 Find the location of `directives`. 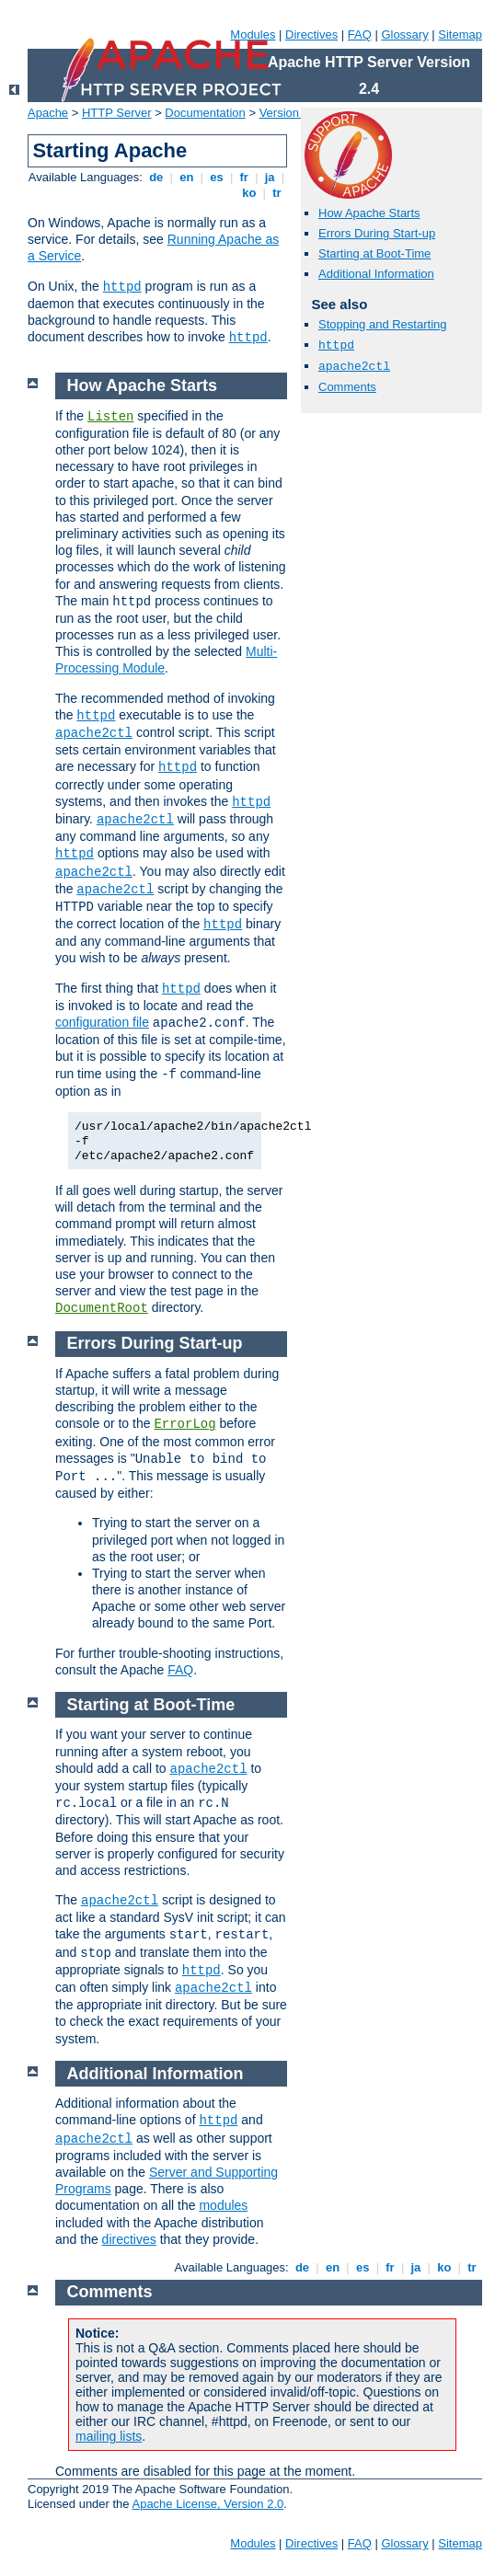

directives is located at coordinates (129, 2239).